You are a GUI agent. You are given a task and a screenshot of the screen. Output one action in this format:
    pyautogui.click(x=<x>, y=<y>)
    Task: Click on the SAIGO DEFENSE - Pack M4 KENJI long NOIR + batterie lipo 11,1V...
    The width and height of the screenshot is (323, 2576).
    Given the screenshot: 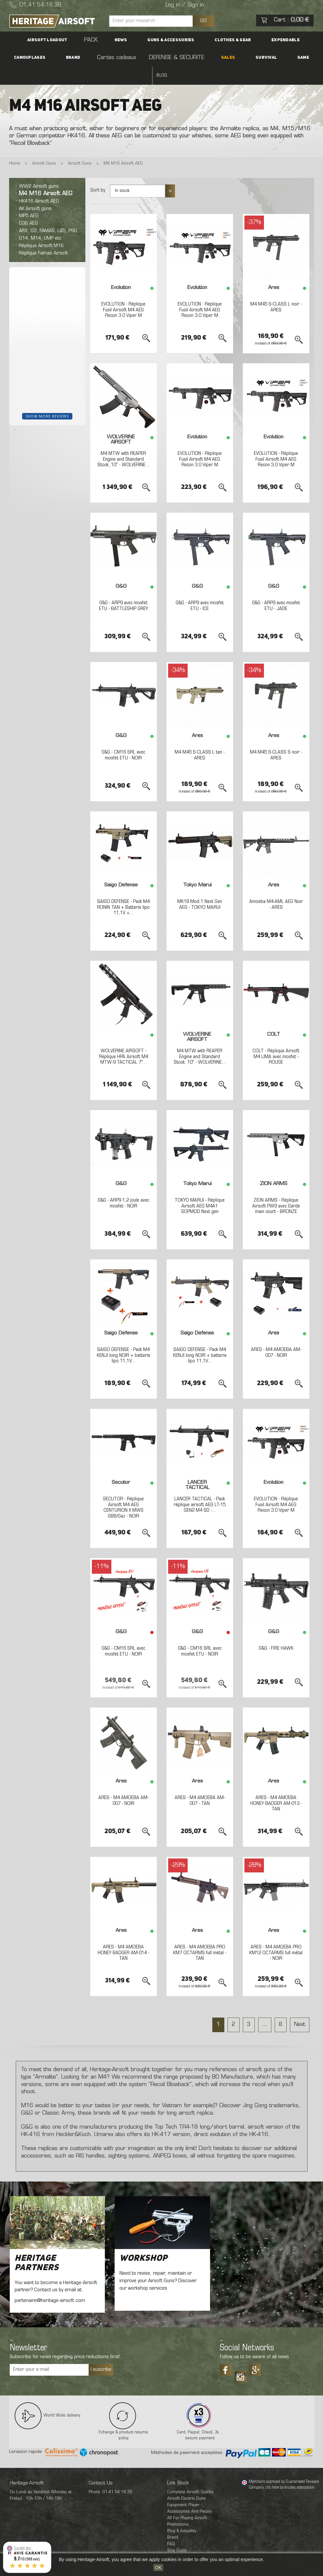 What is the action you would take?
    pyautogui.click(x=123, y=1338)
    